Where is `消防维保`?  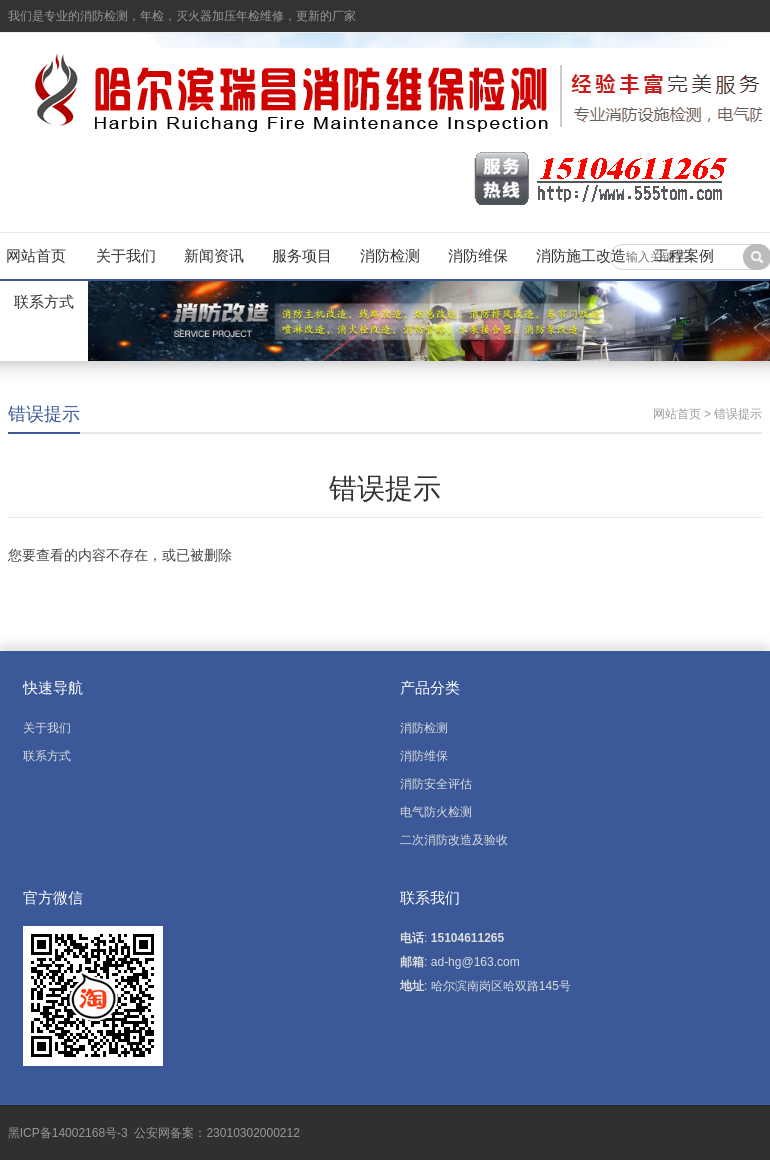
消防维保 is located at coordinates (478, 255).